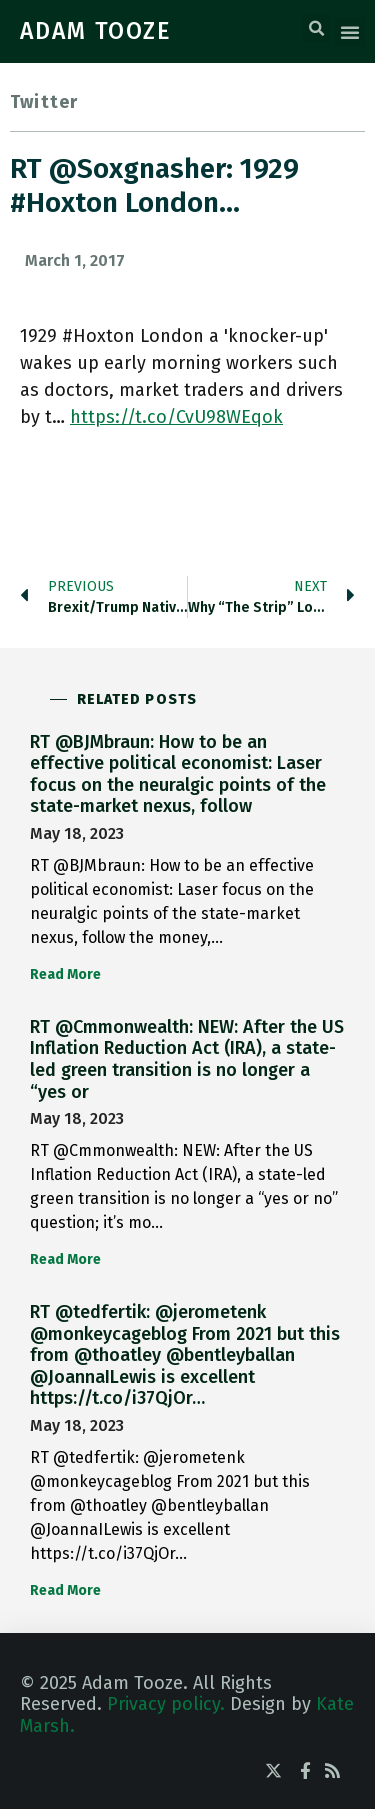 Image resolution: width=375 pixels, height=1809 pixels. Describe the element at coordinates (44, 102) in the screenshot. I see `Twitter` at that location.